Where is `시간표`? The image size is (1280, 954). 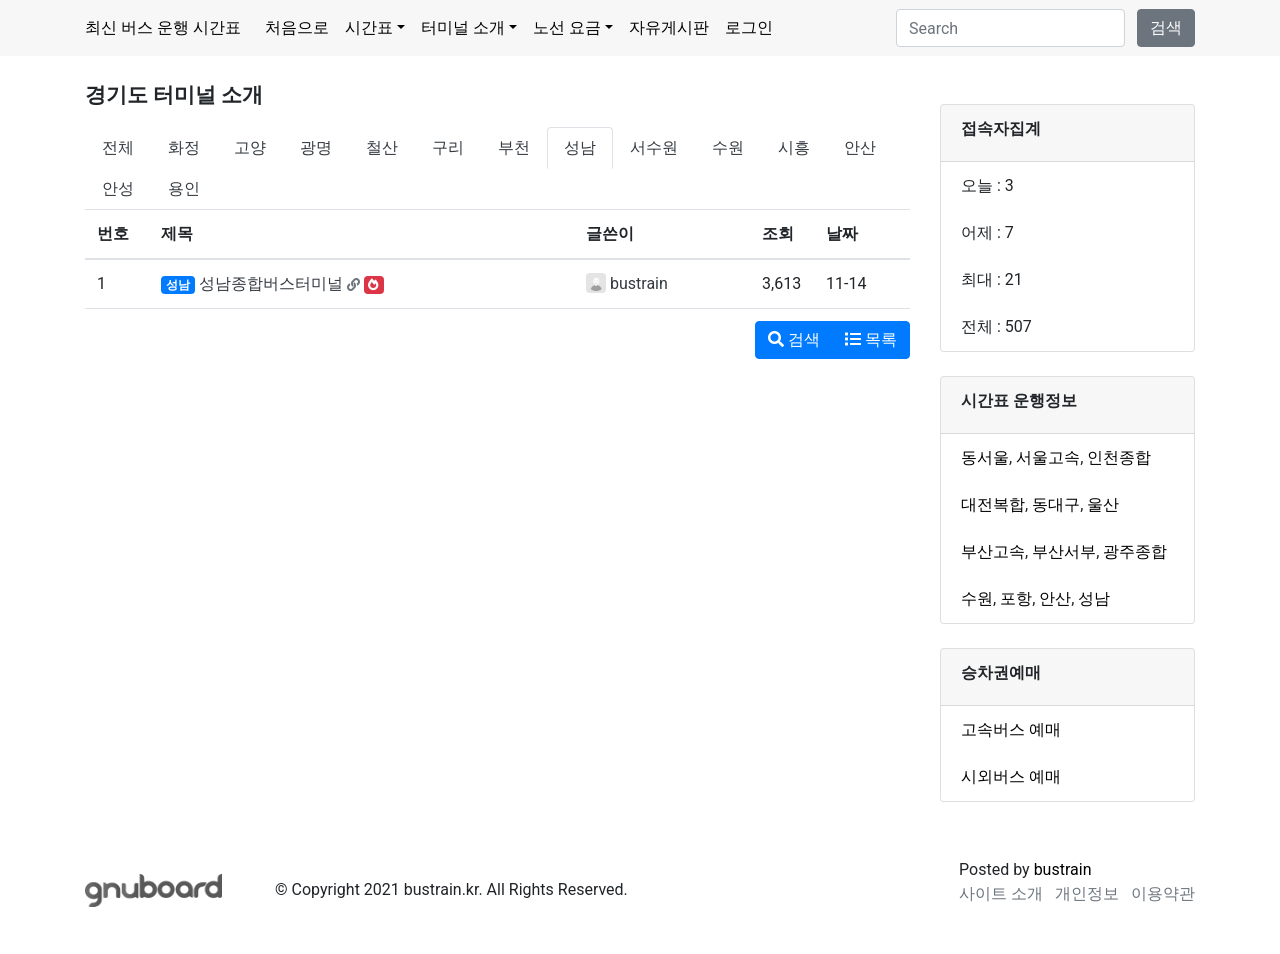
시간표 is located at coordinates (369, 27).